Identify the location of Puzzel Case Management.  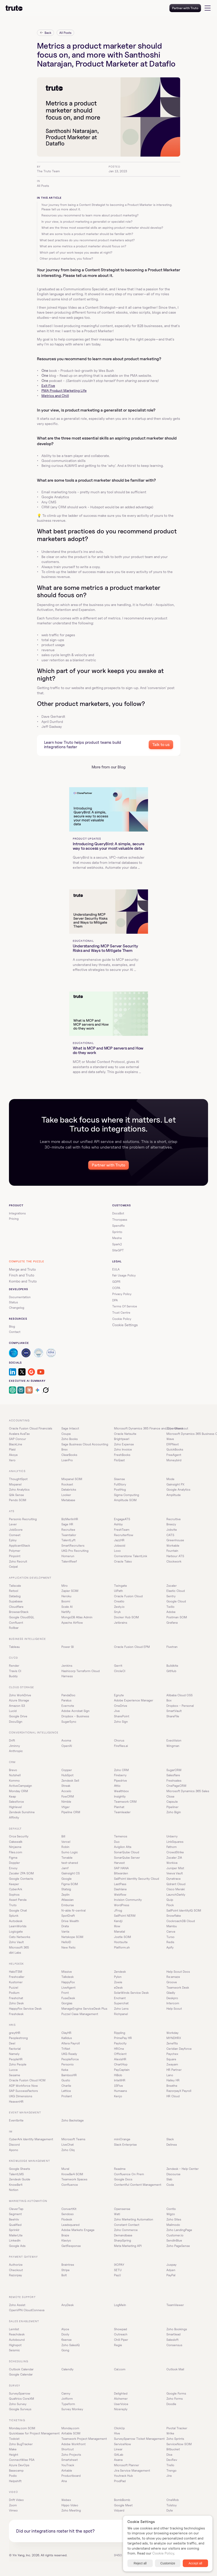
(79, 2014).